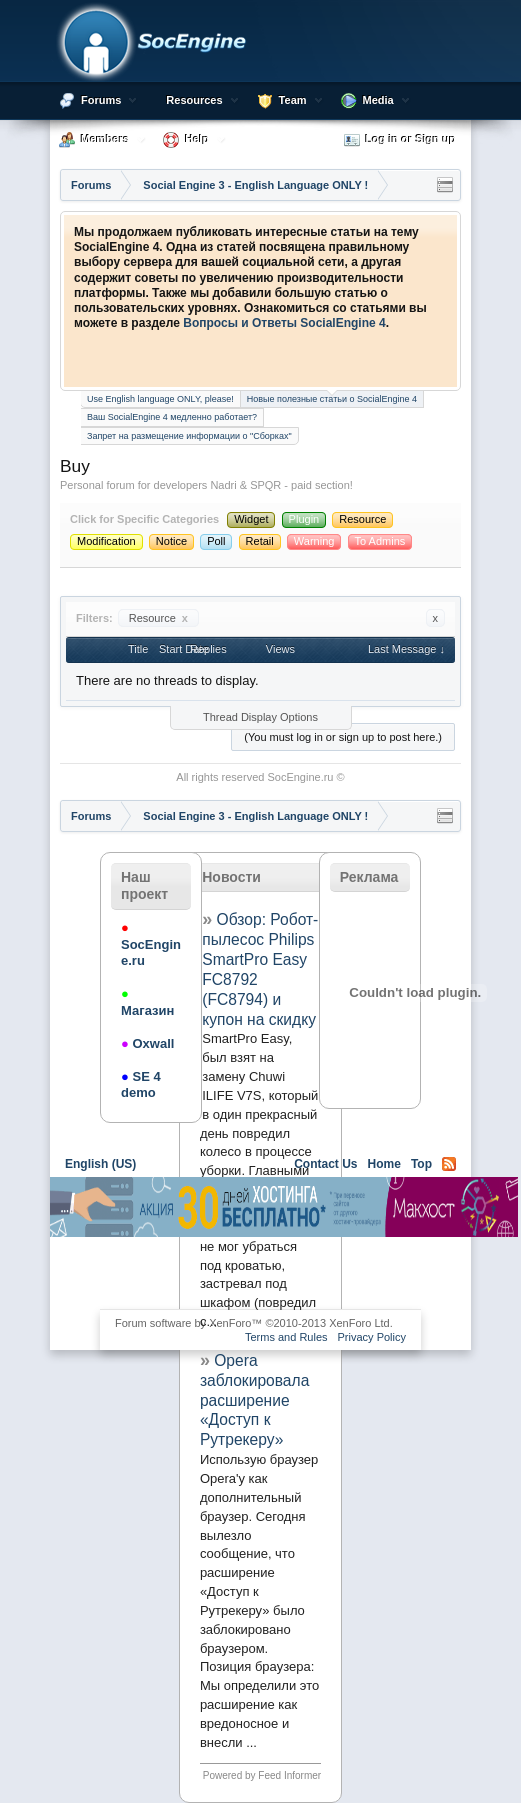 This screenshot has width=521, height=1803. Describe the element at coordinates (284, 323) in the screenshot. I see `Вопросы и Ответы SocialEngine 4` at that location.